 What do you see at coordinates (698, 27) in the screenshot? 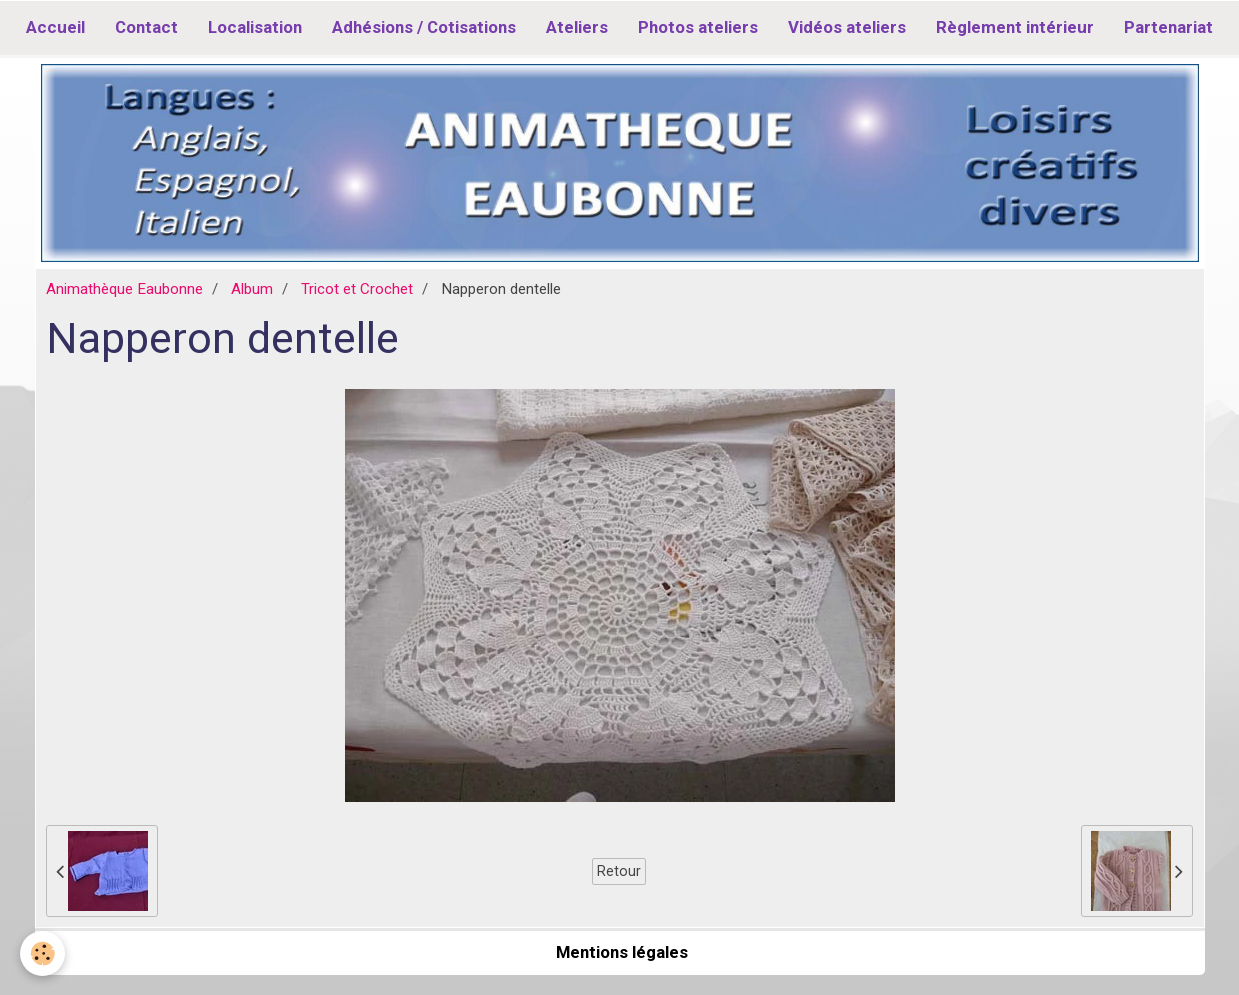
I see `Photos ateliers` at bounding box center [698, 27].